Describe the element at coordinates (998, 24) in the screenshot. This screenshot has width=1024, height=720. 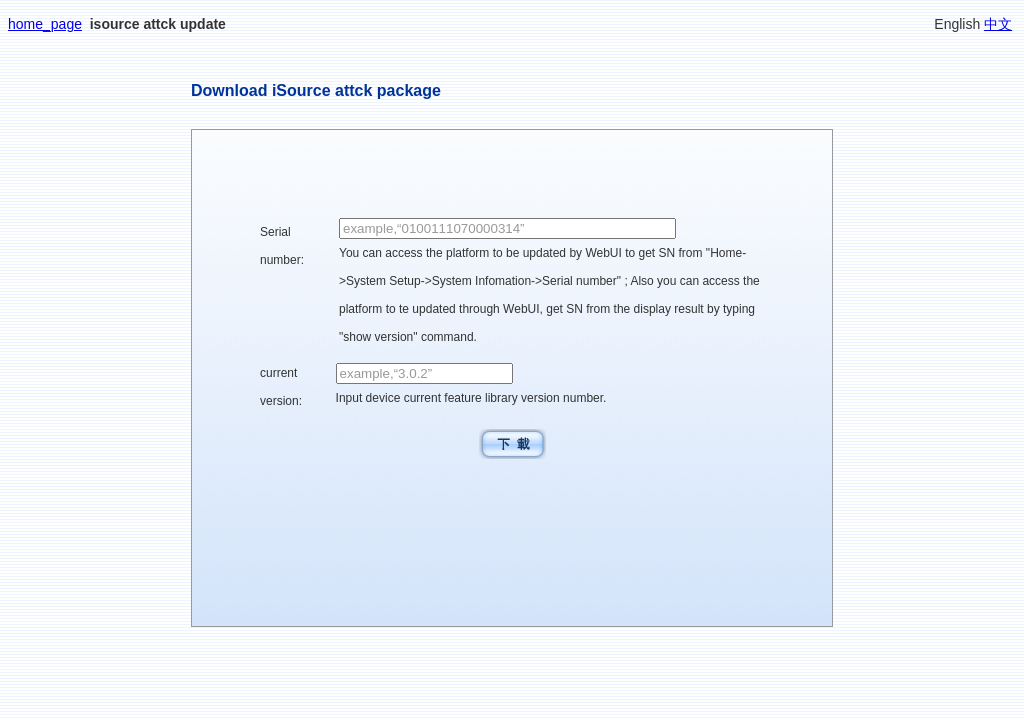
I see `中文` at that location.